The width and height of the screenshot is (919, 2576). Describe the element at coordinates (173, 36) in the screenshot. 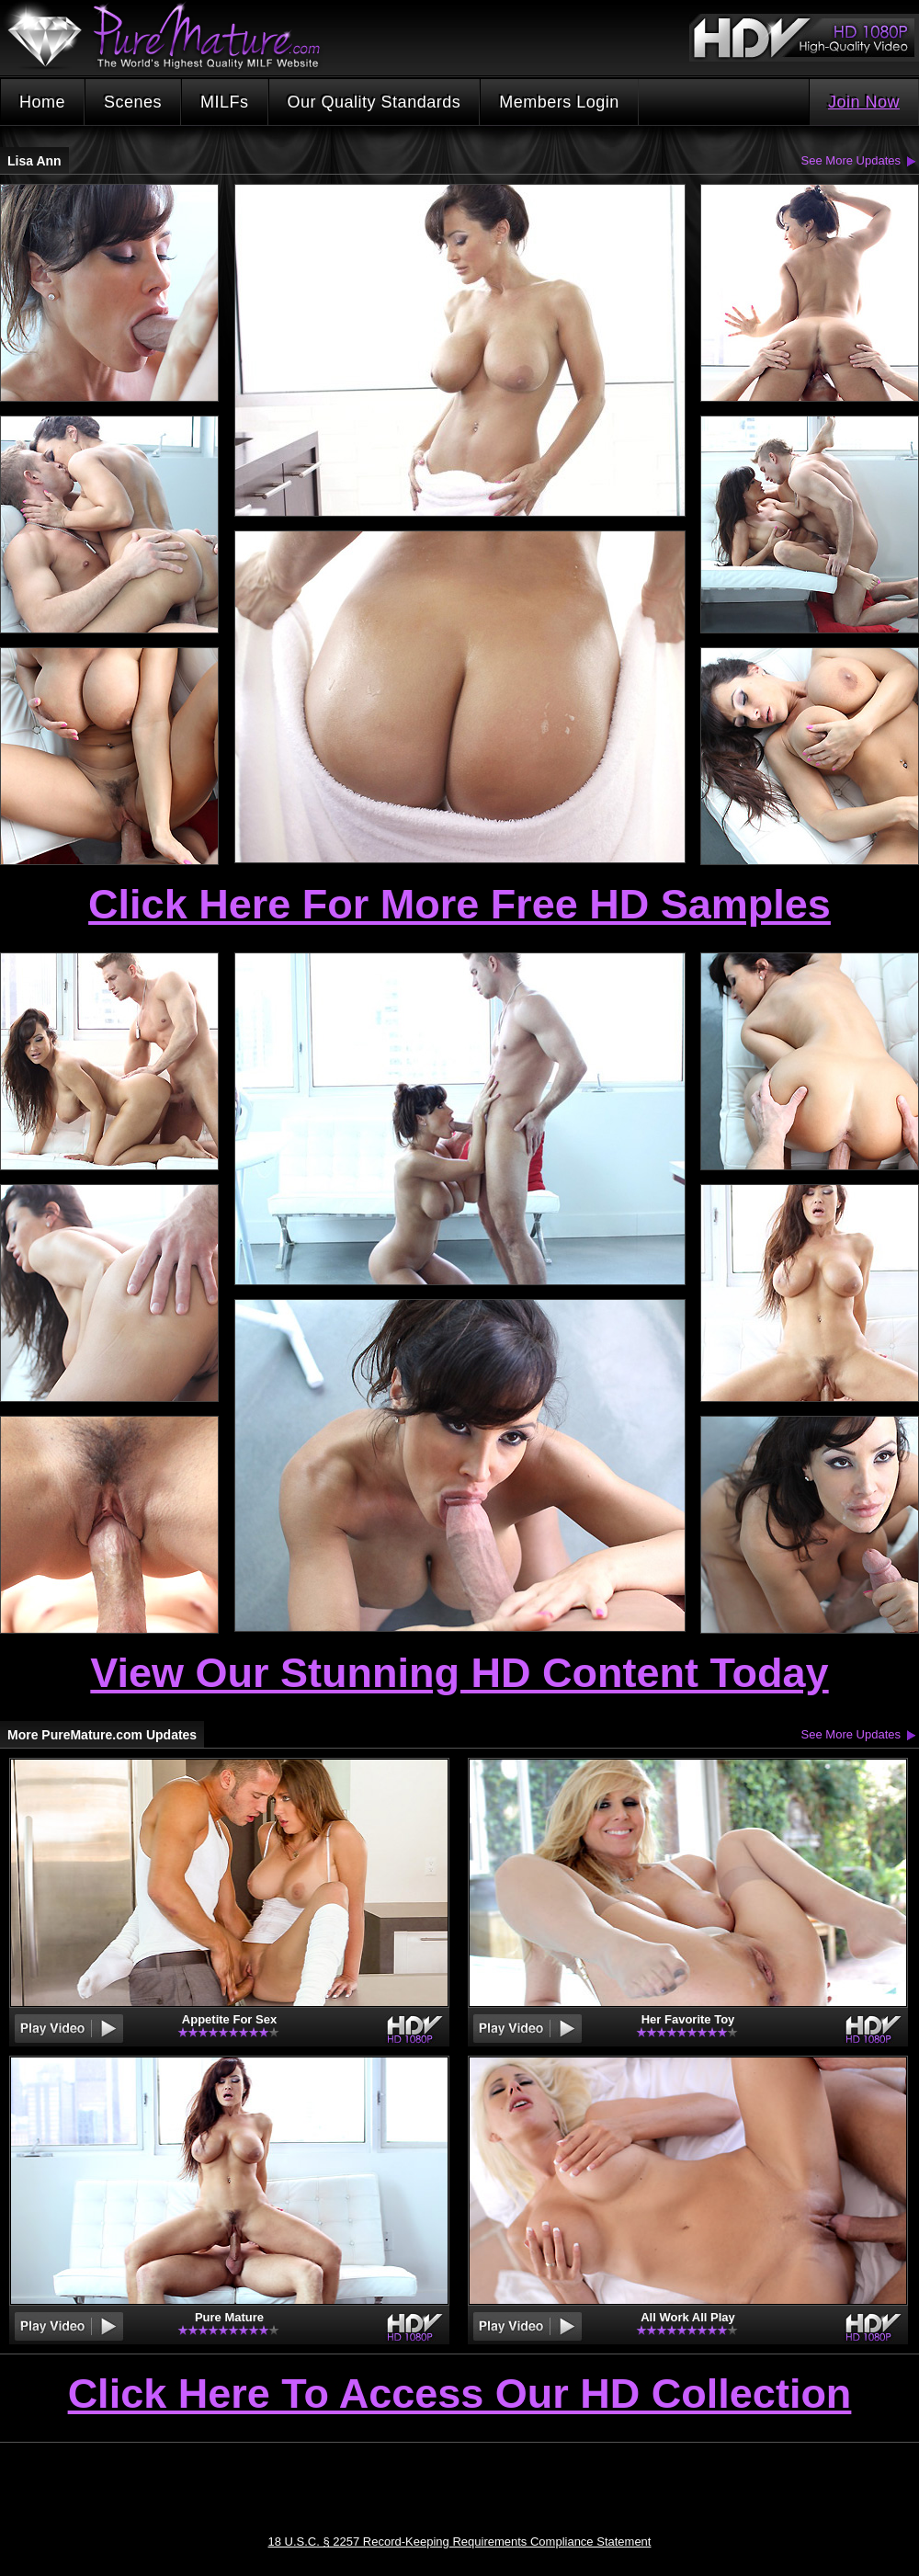

I see `PureMature.com` at that location.